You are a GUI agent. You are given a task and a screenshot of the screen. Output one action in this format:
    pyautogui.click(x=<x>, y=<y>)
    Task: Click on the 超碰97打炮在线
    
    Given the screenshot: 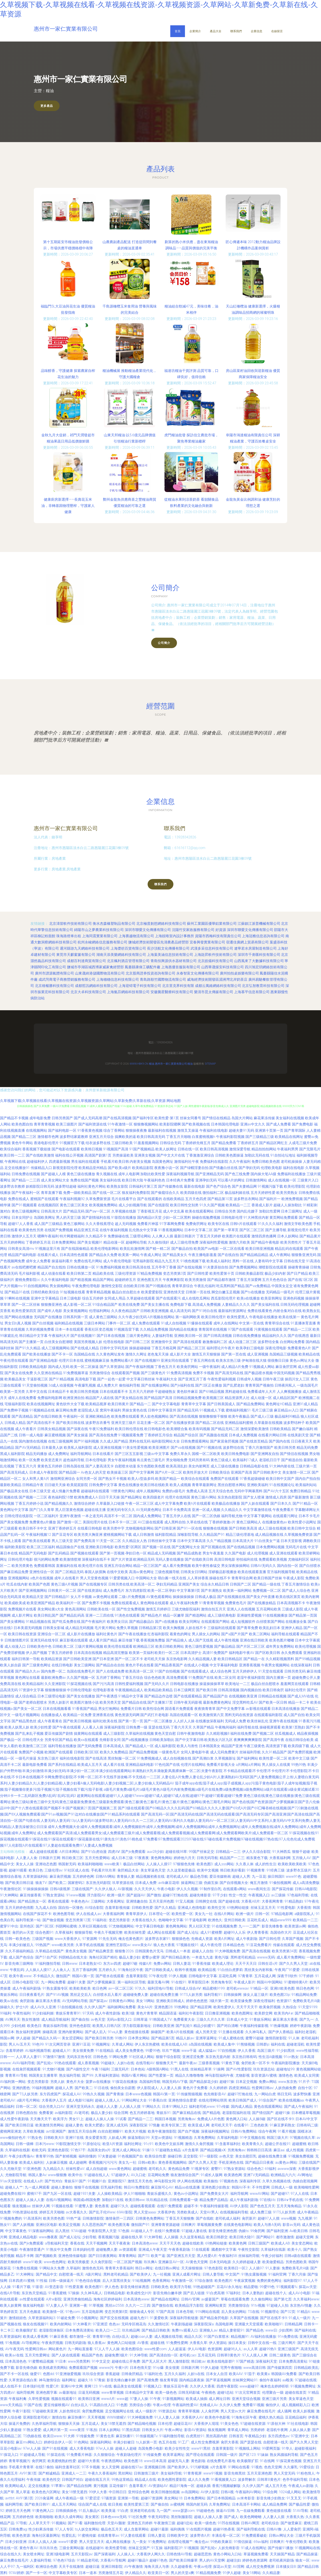 What is the action you would take?
    pyautogui.click(x=175, y=1895)
    